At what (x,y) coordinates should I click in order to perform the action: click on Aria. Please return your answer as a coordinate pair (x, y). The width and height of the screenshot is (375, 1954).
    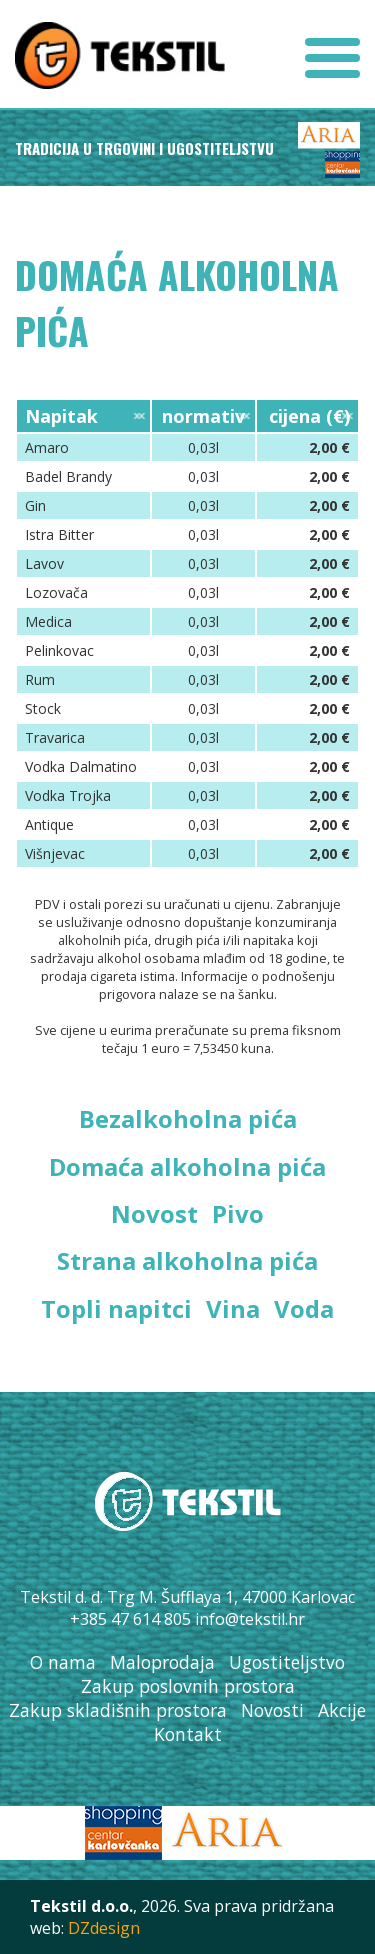
    Looking at the image, I should click on (329, 135).